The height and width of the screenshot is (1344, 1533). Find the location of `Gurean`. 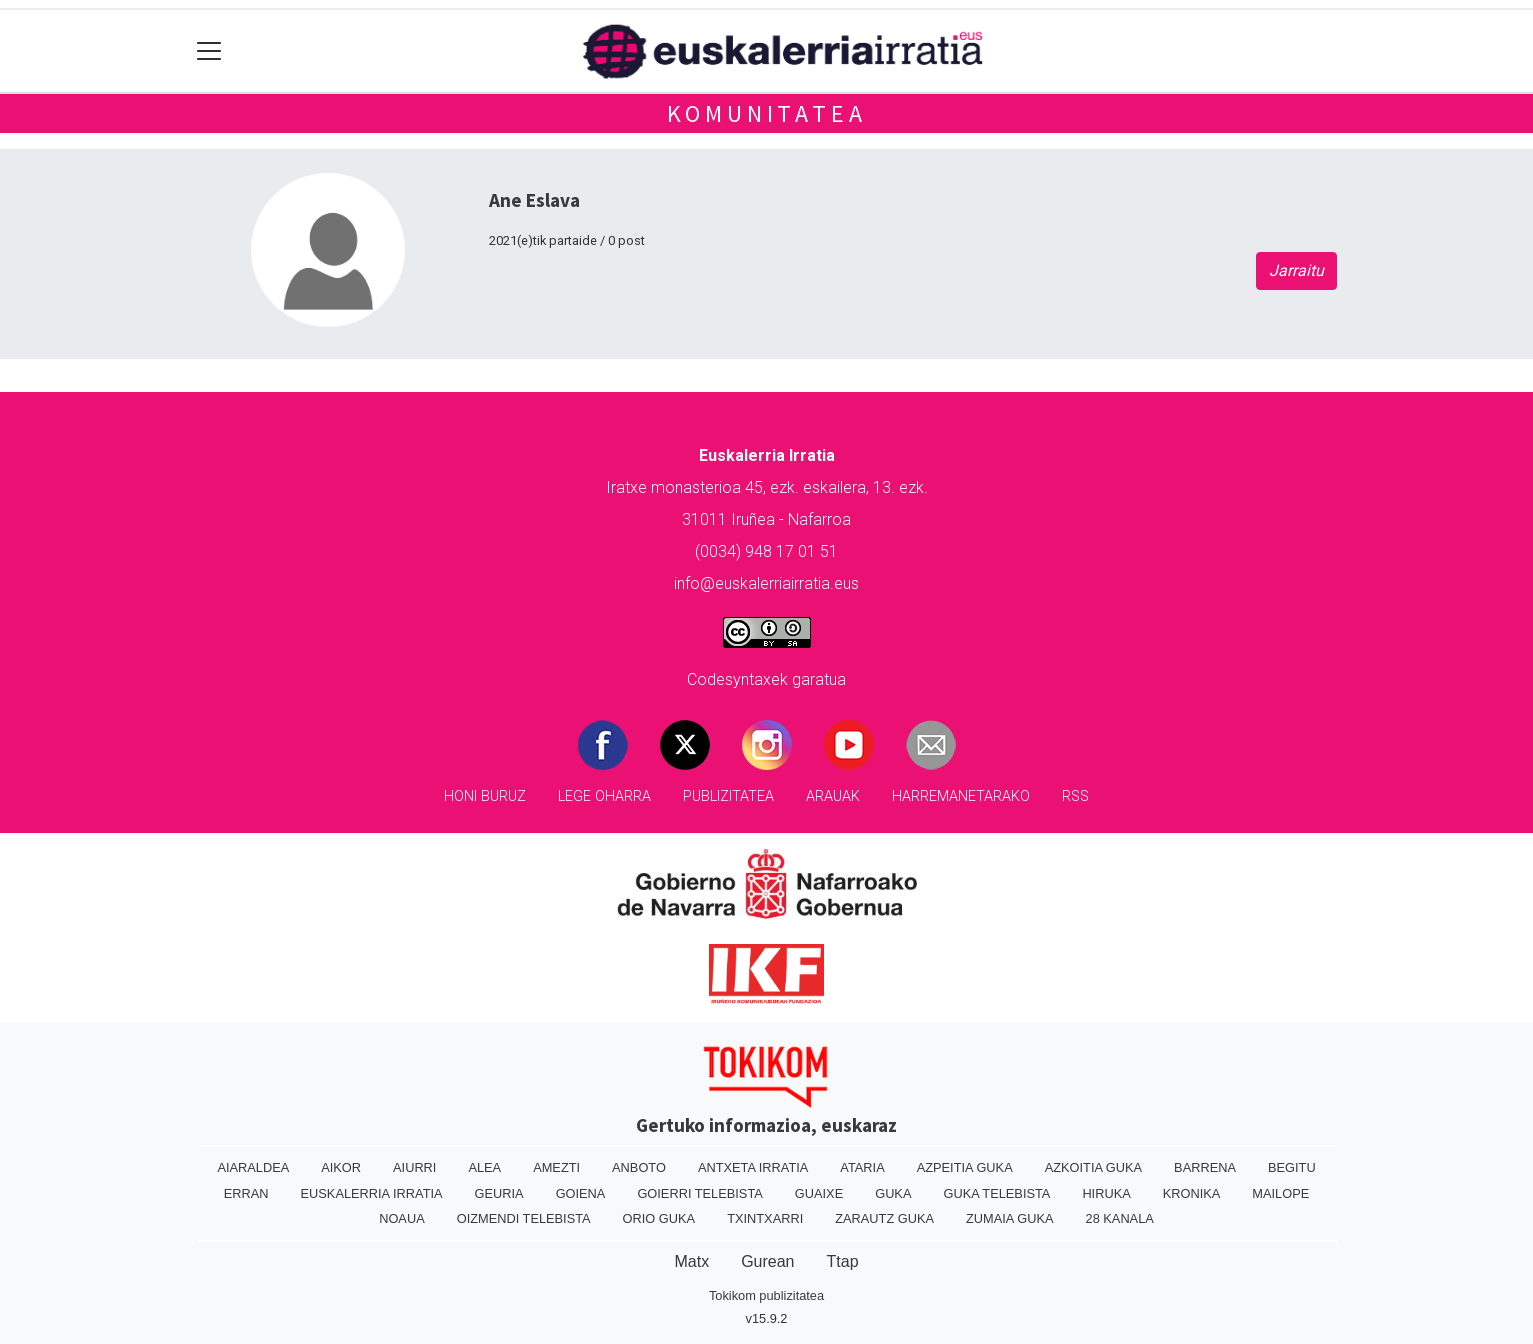

Gurean is located at coordinates (767, 1261).